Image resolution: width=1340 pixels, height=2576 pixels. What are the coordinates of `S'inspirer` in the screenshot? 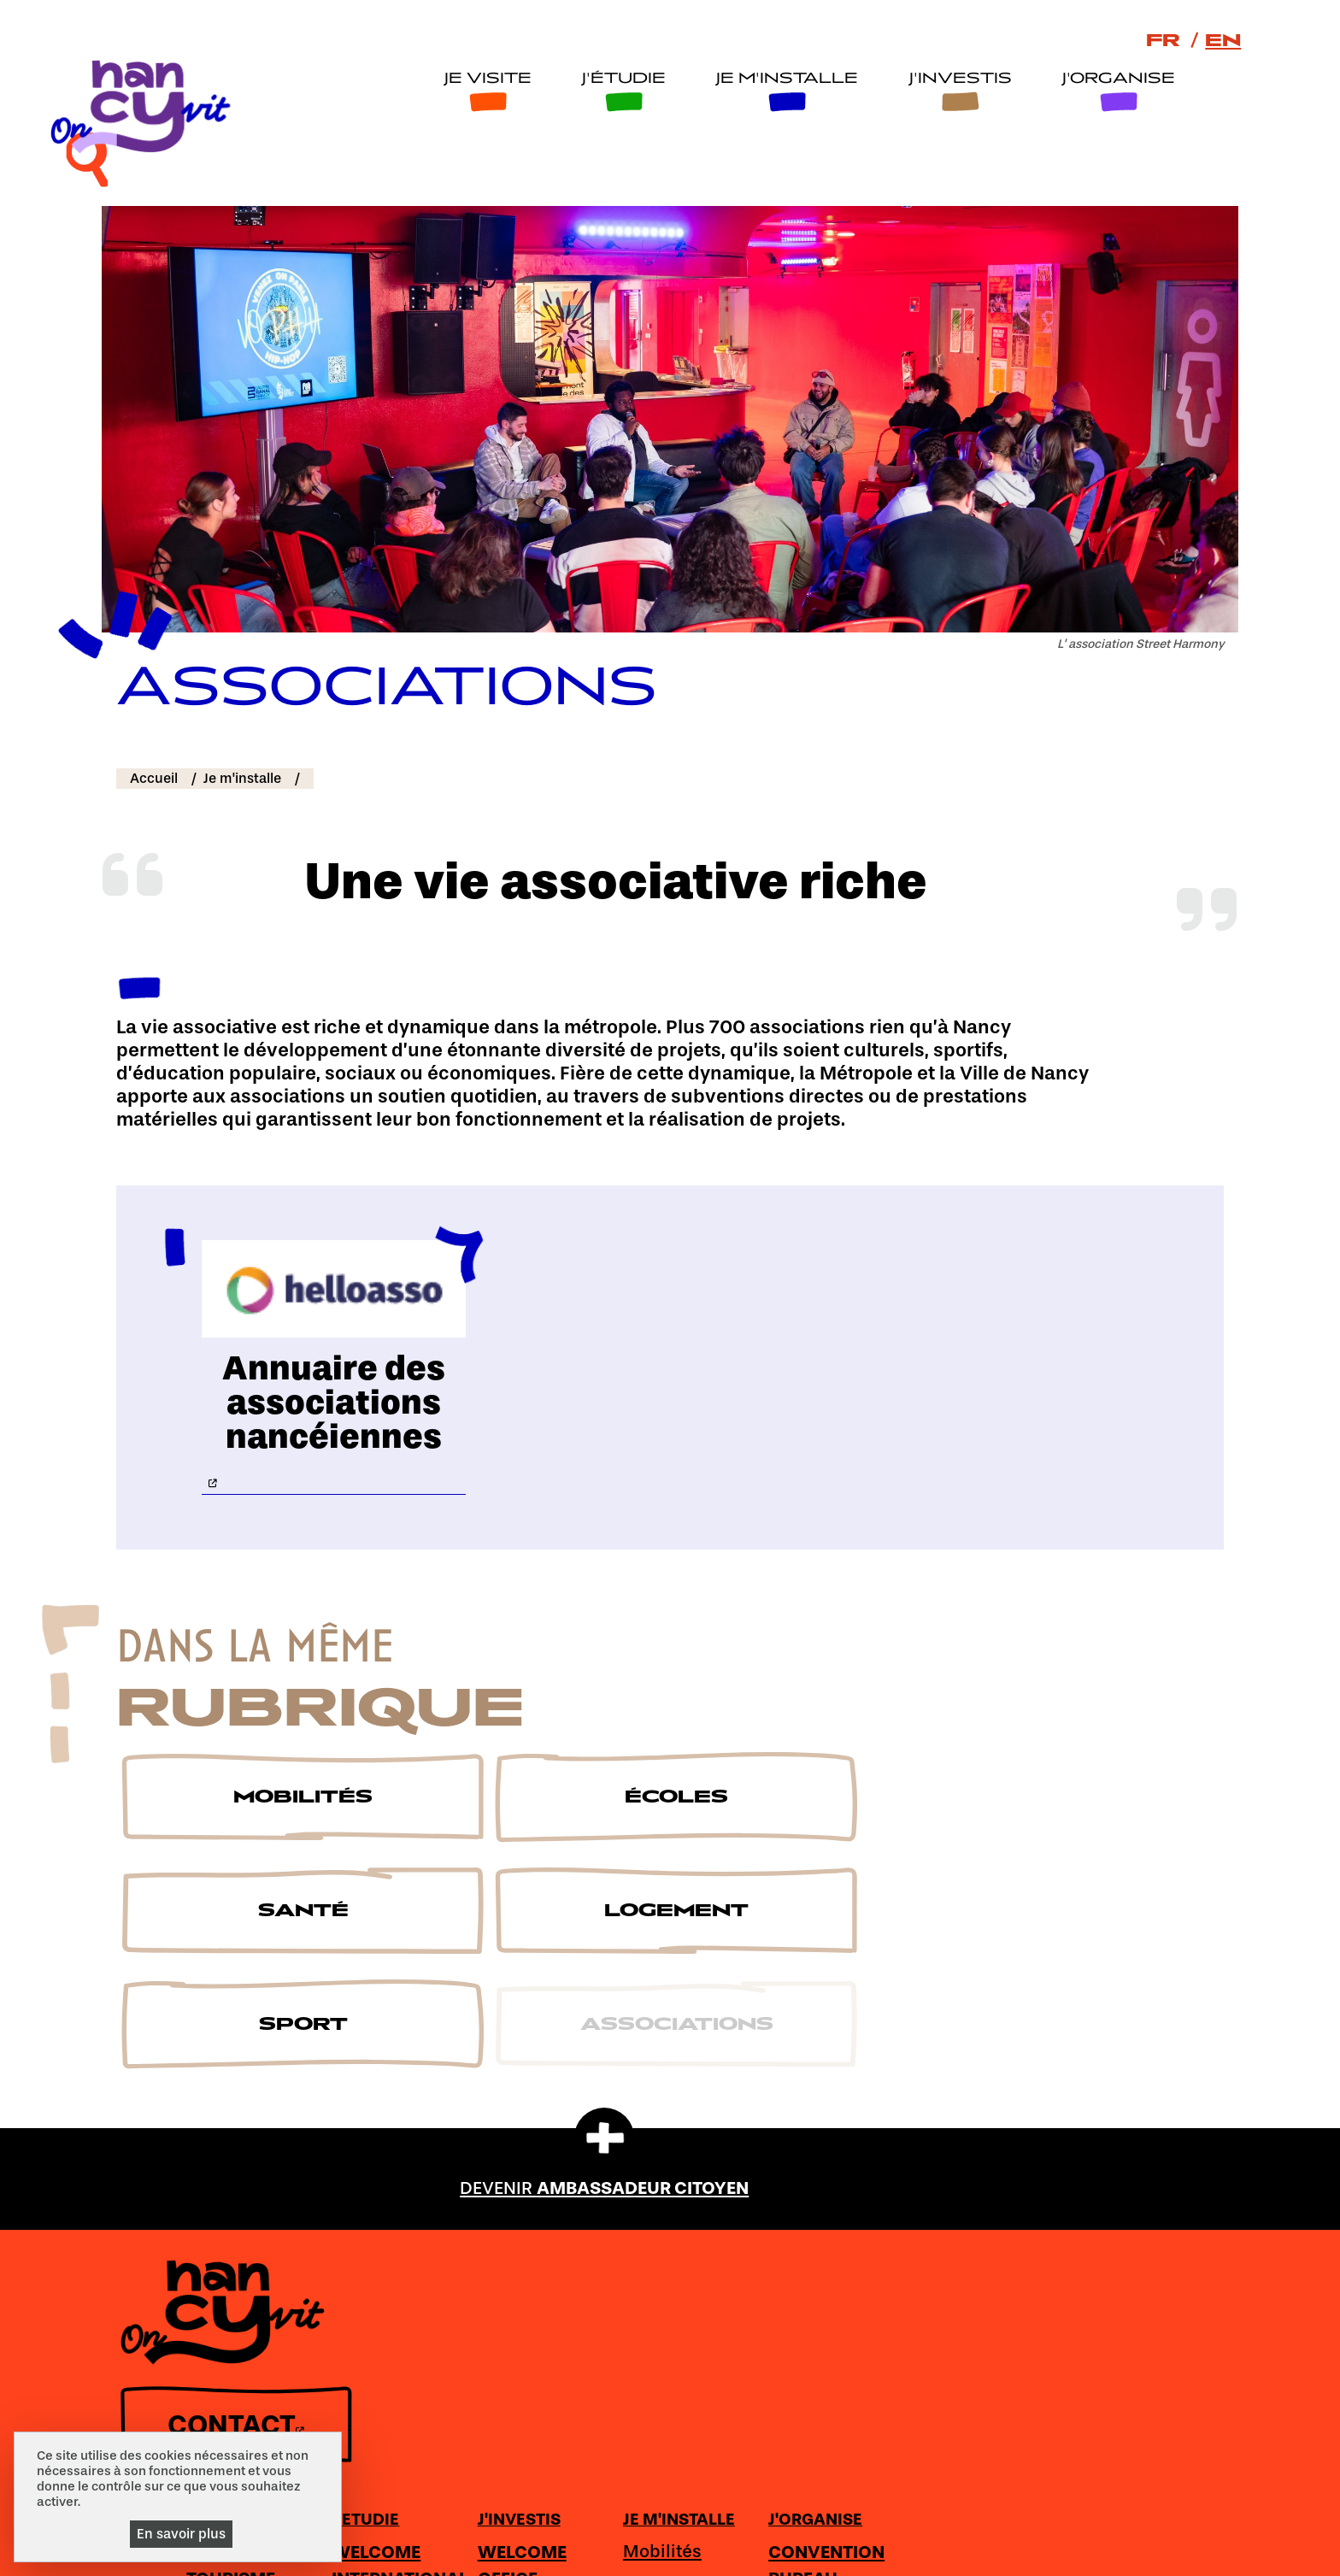 It's located at (509, 2304).